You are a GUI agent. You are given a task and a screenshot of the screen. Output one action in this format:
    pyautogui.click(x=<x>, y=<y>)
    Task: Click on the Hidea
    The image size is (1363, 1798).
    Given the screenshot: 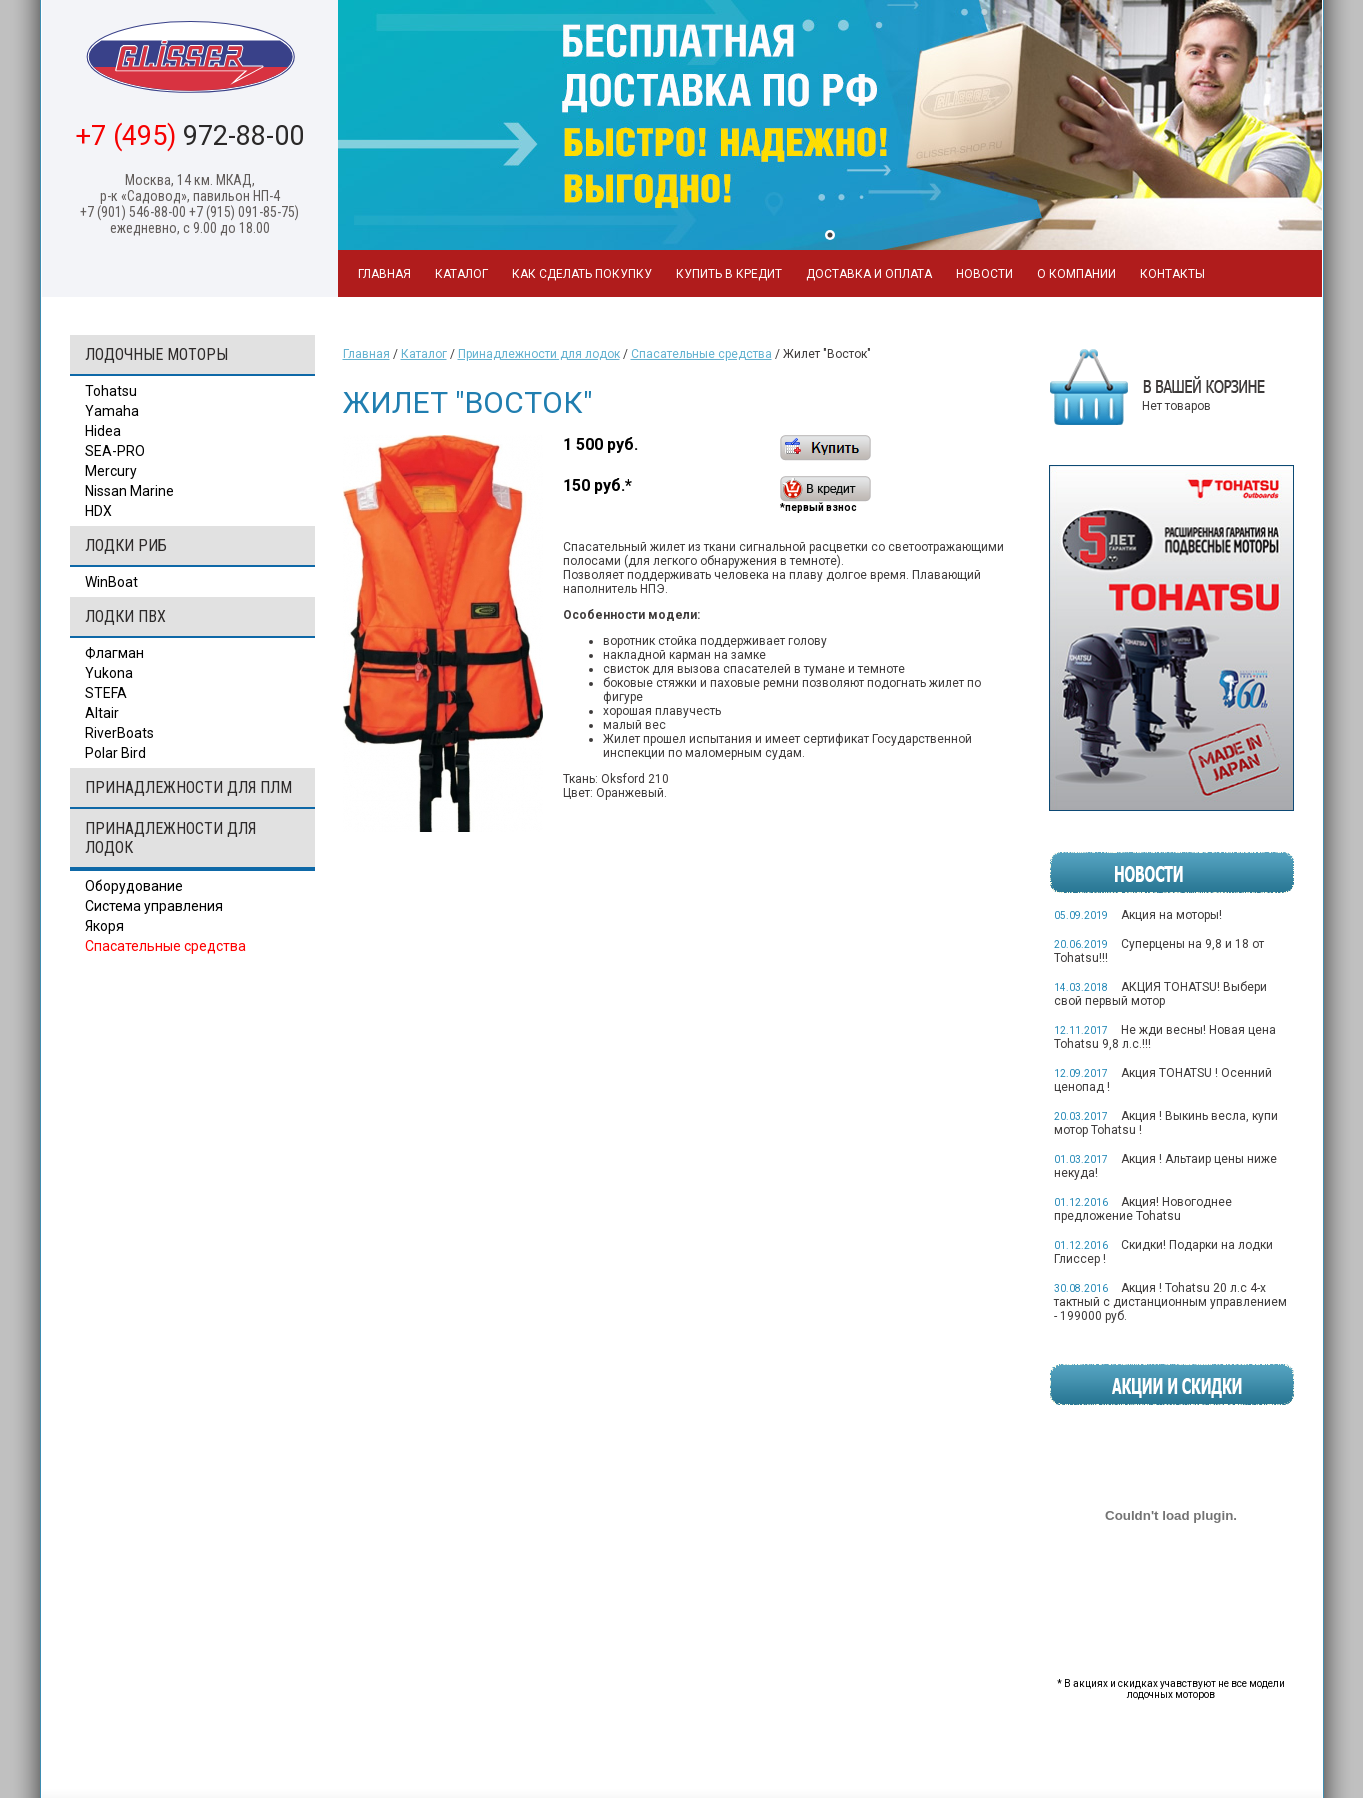 What is the action you would take?
    pyautogui.click(x=103, y=431)
    